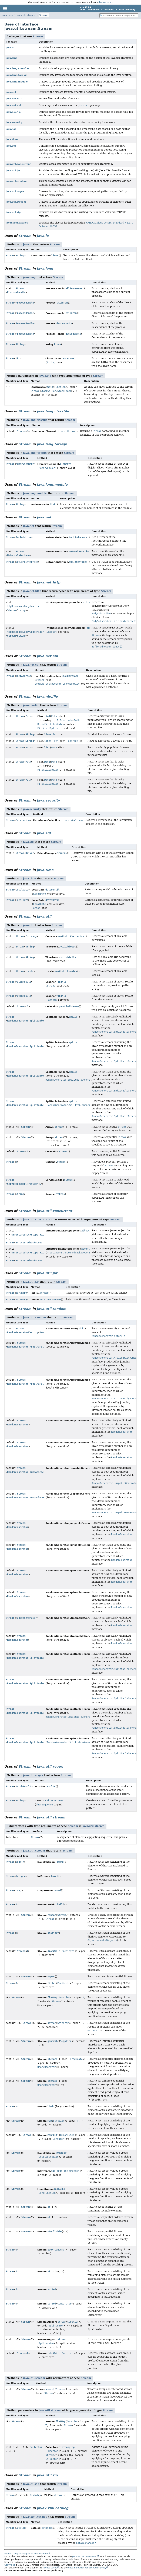  What do you see at coordinates (73, 1016) in the screenshot?
I see `splits` at bounding box center [73, 1016].